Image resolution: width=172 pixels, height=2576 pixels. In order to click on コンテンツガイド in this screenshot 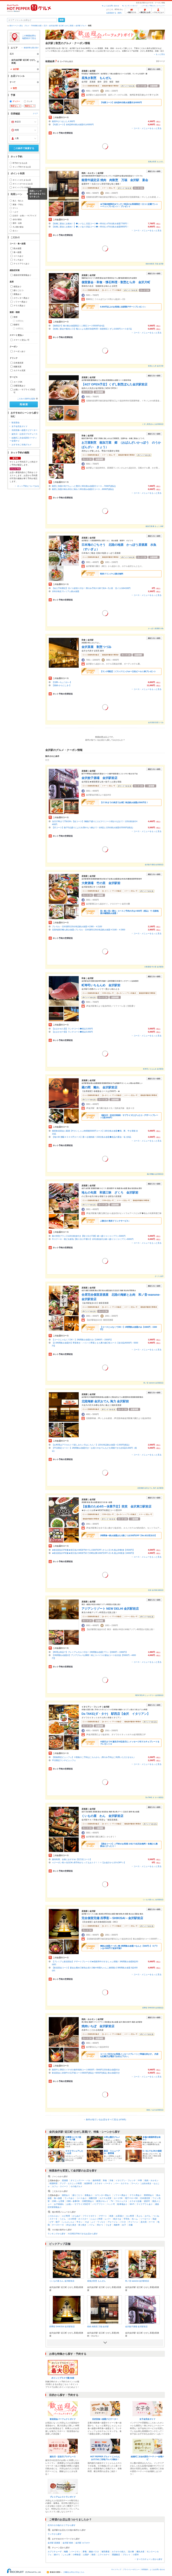, I will do `click(131, 6)`.